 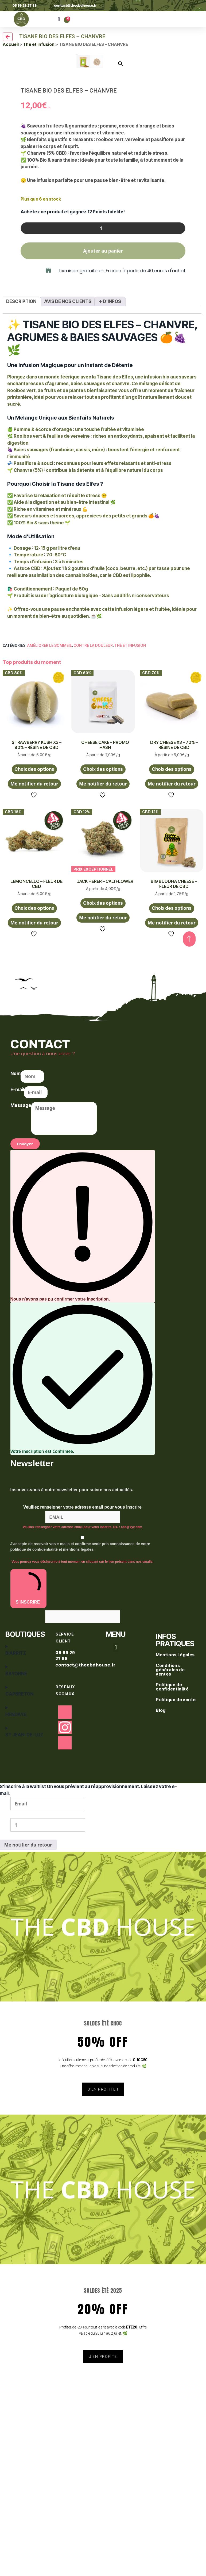 What do you see at coordinates (82, 1779) in the screenshot?
I see `Vous pouvez vous désinscrire à tout moment en cliquant sur le lien présent dans nos emails.` at bounding box center [82, 1779].